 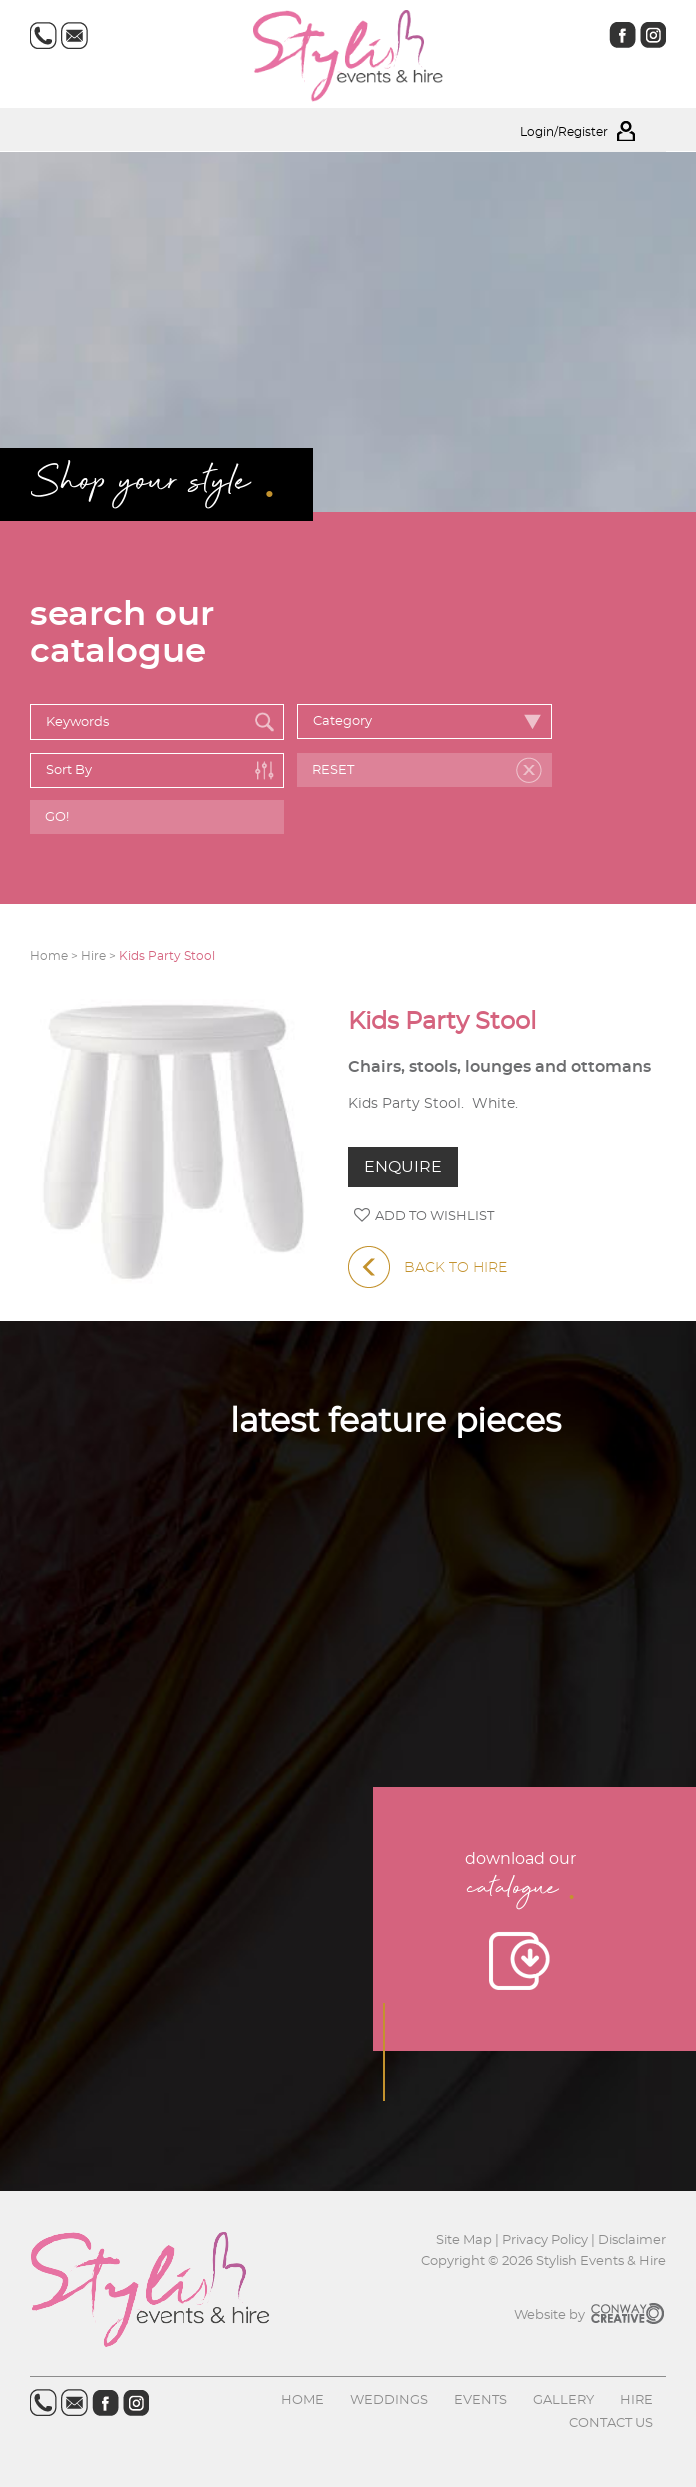 What do you see at coordinates (100, 956) in the screenshot?
I see `Hire >` at bounding box center [100, 956].